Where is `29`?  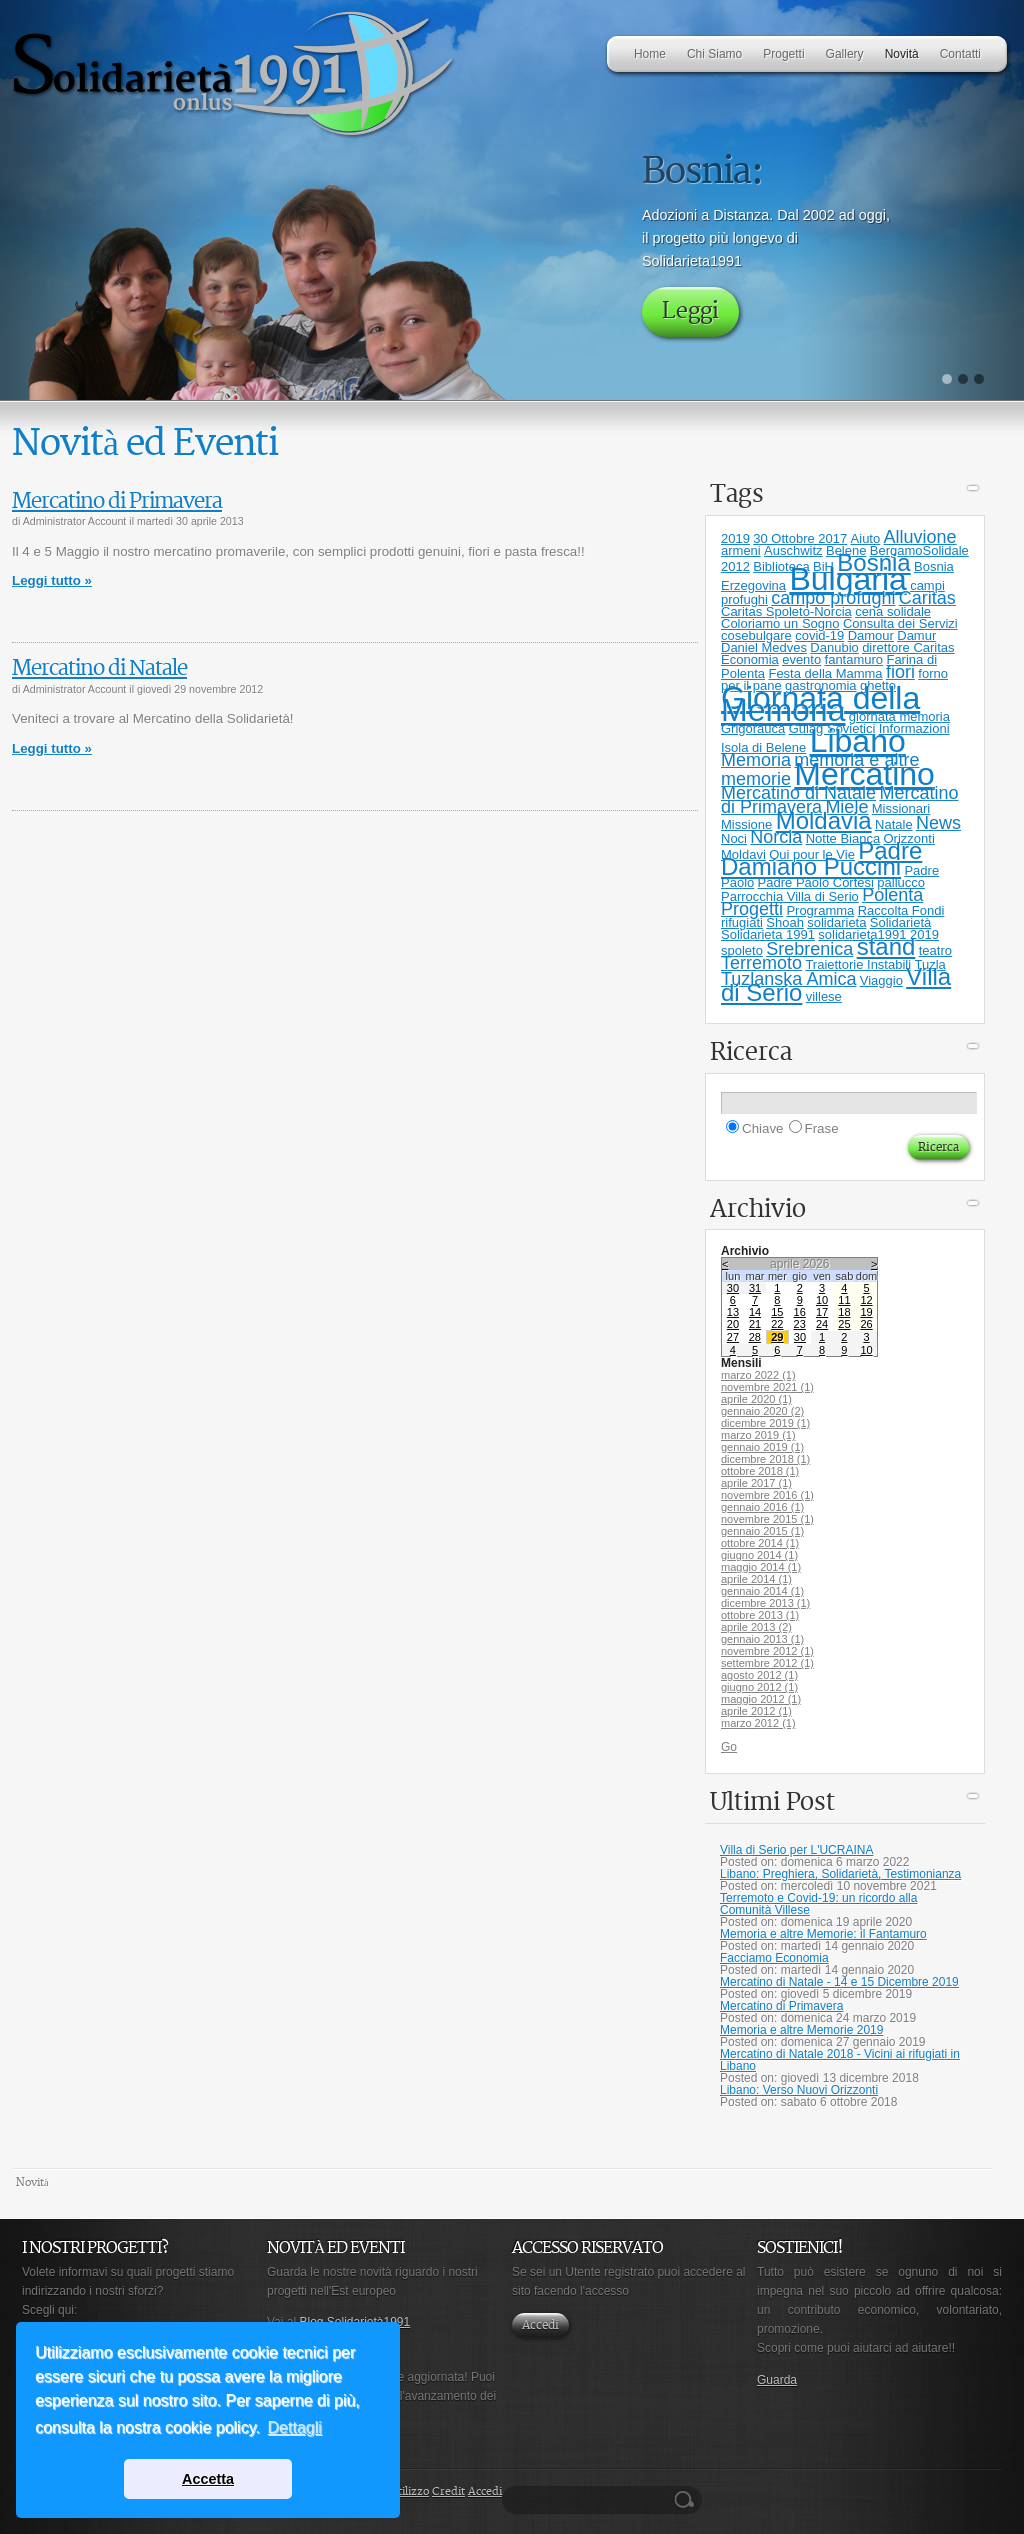 29 is located at coordinates (777, 1337).